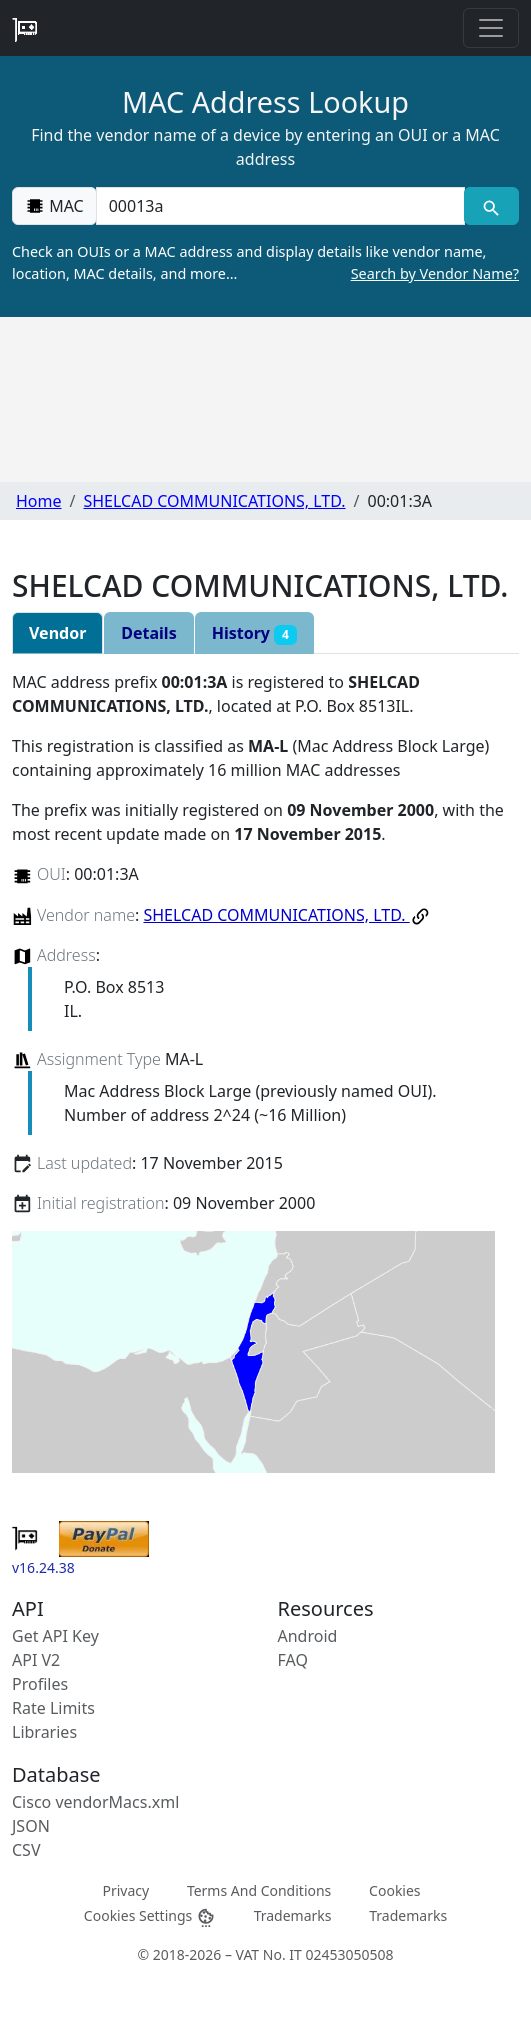  Describe the element at coordinates (31, 1826) in the screenshot. I see `JSON` at that location.